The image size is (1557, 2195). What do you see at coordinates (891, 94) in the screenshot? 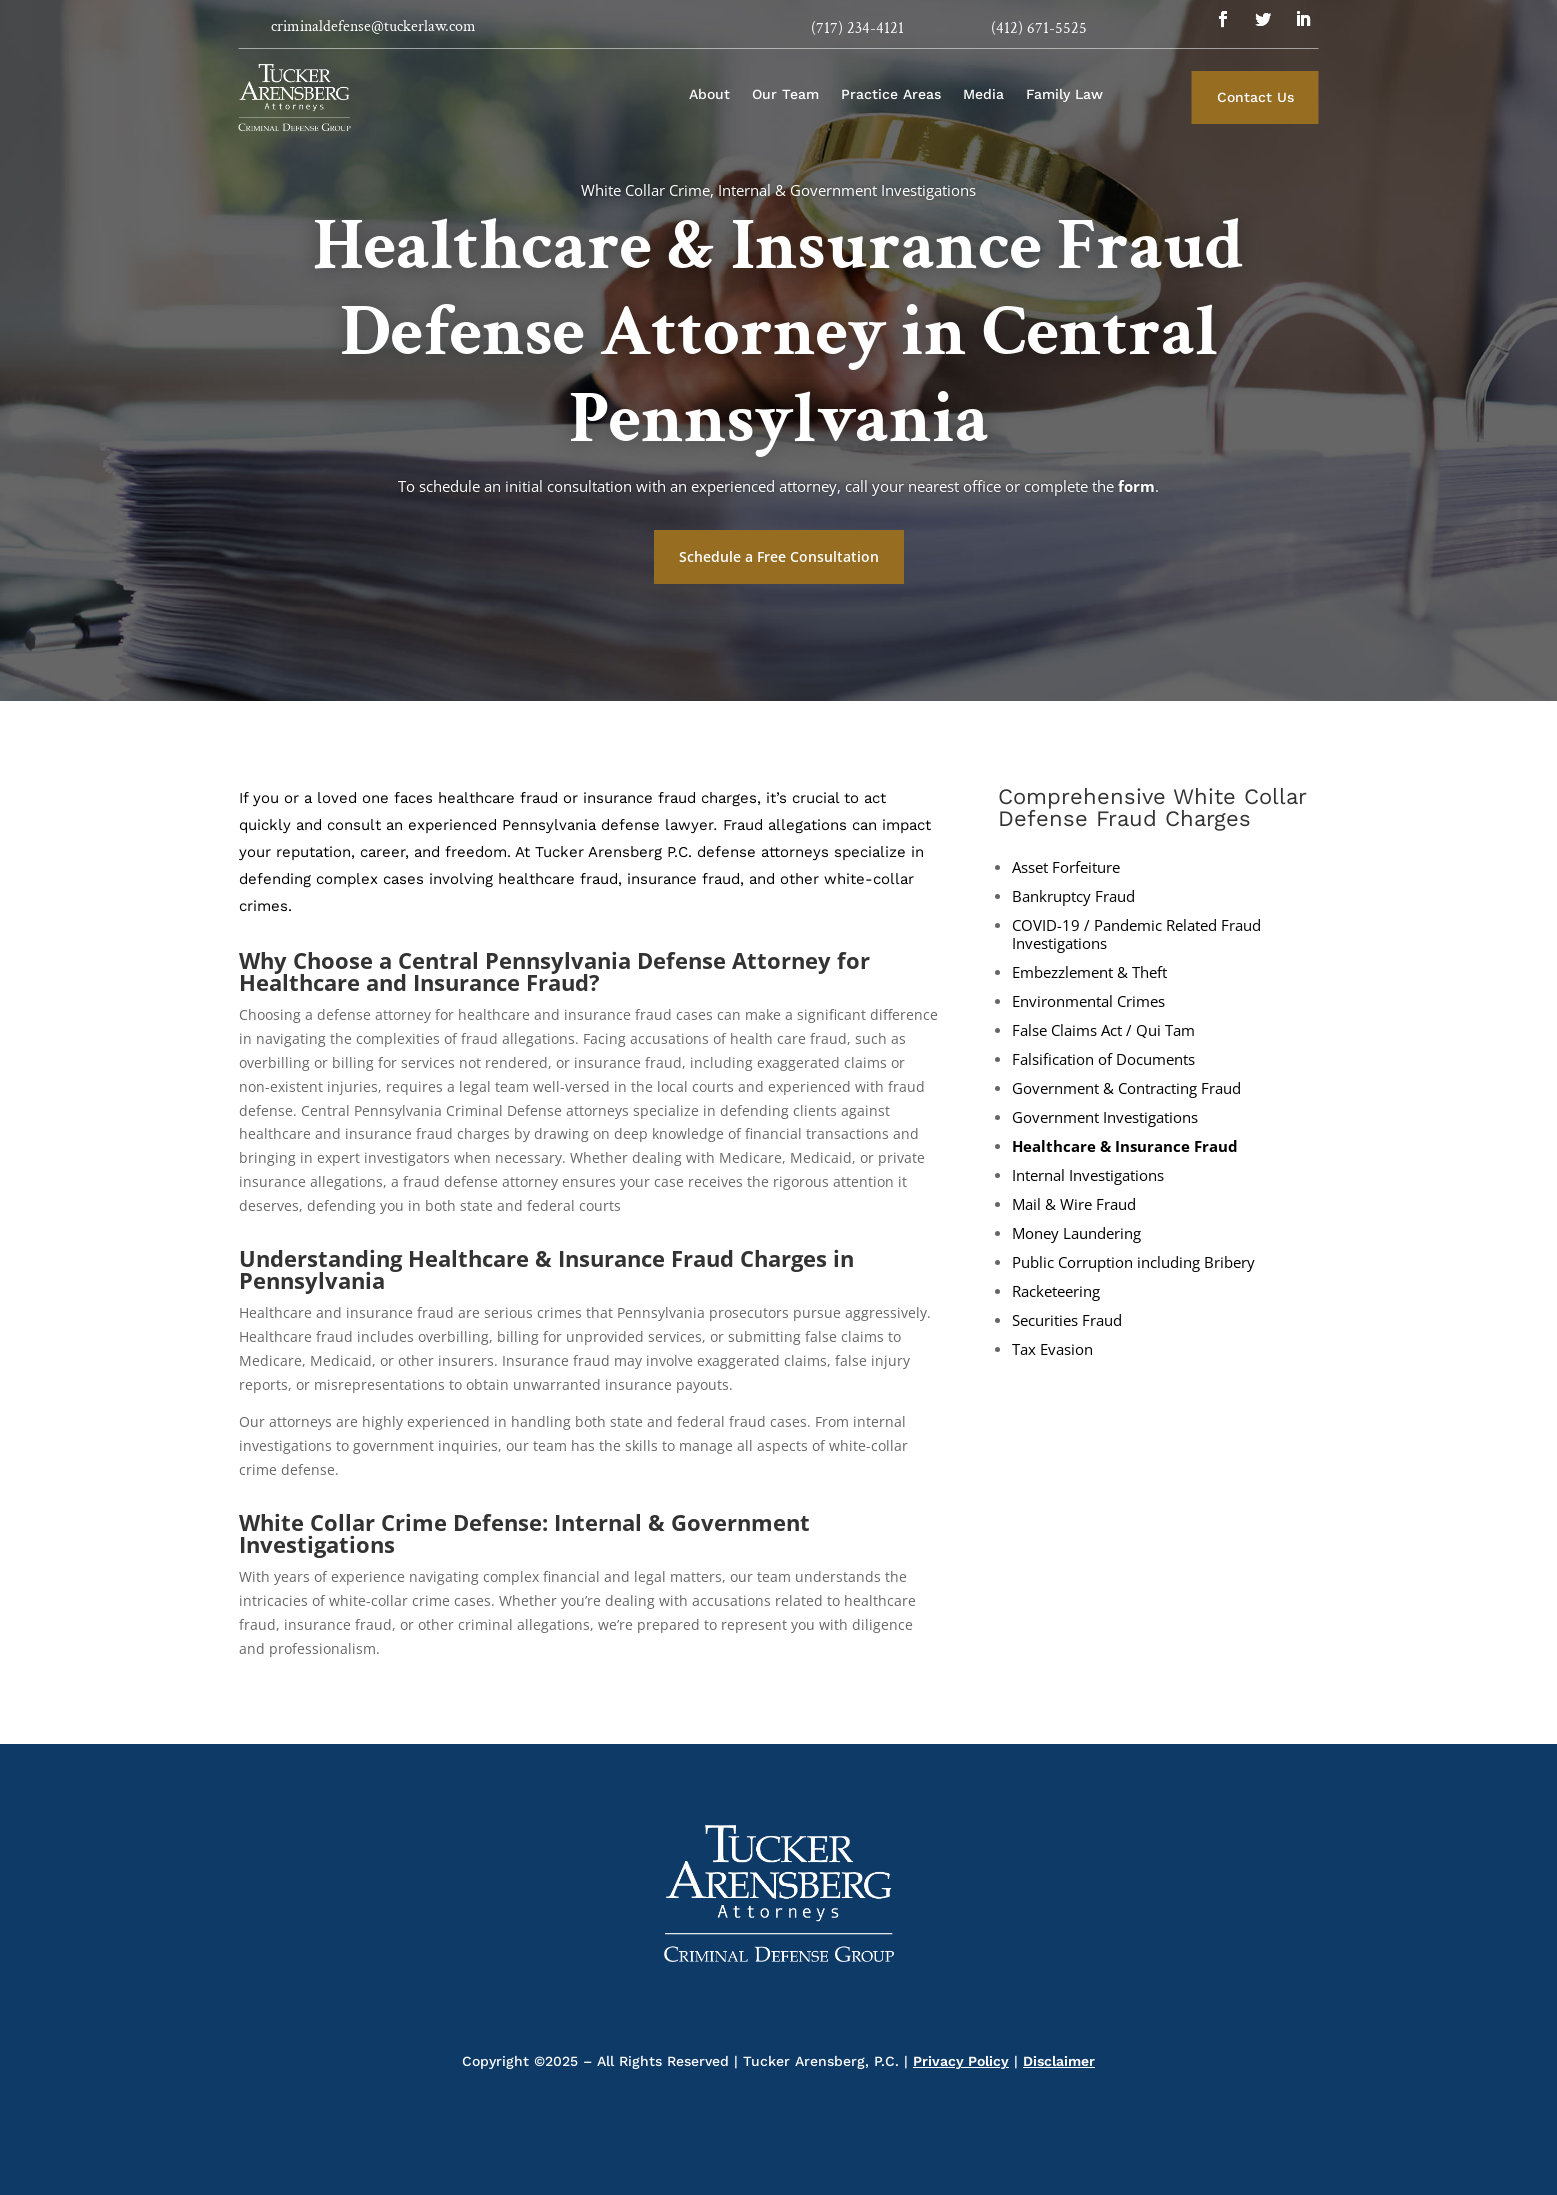
I see `Practice Areas` at bounding box center [891, 94].